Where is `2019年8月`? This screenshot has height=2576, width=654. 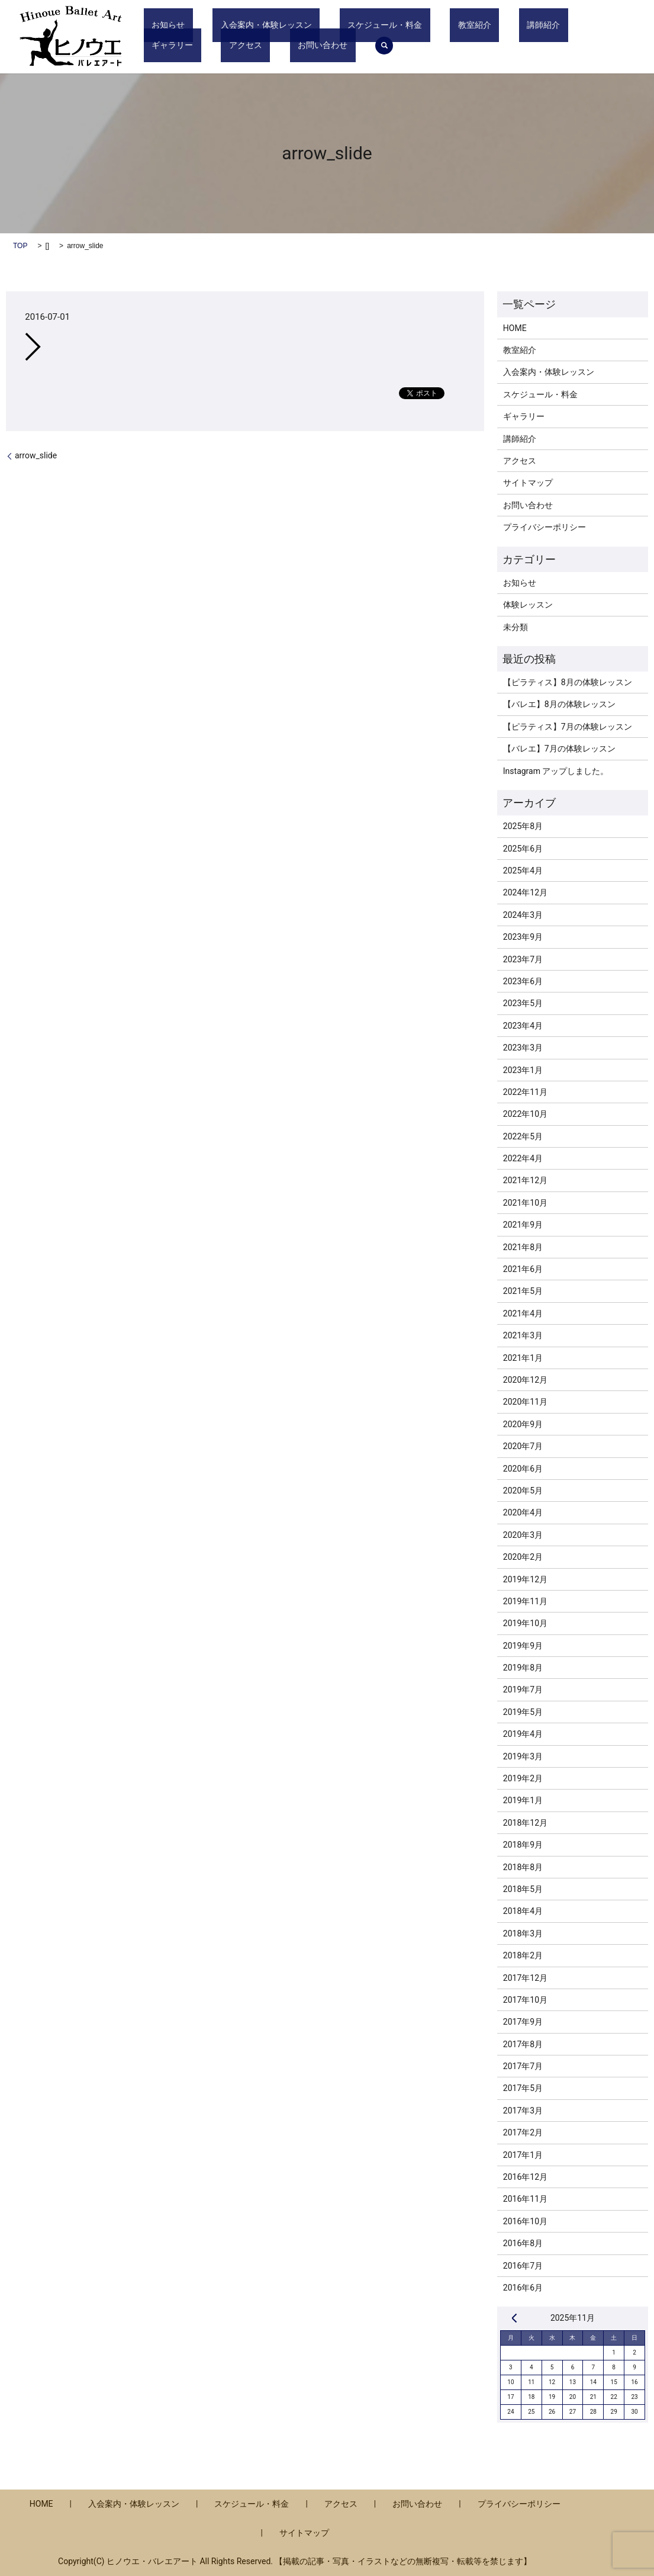
2019年8月 is located at coordinates (523, 1667).